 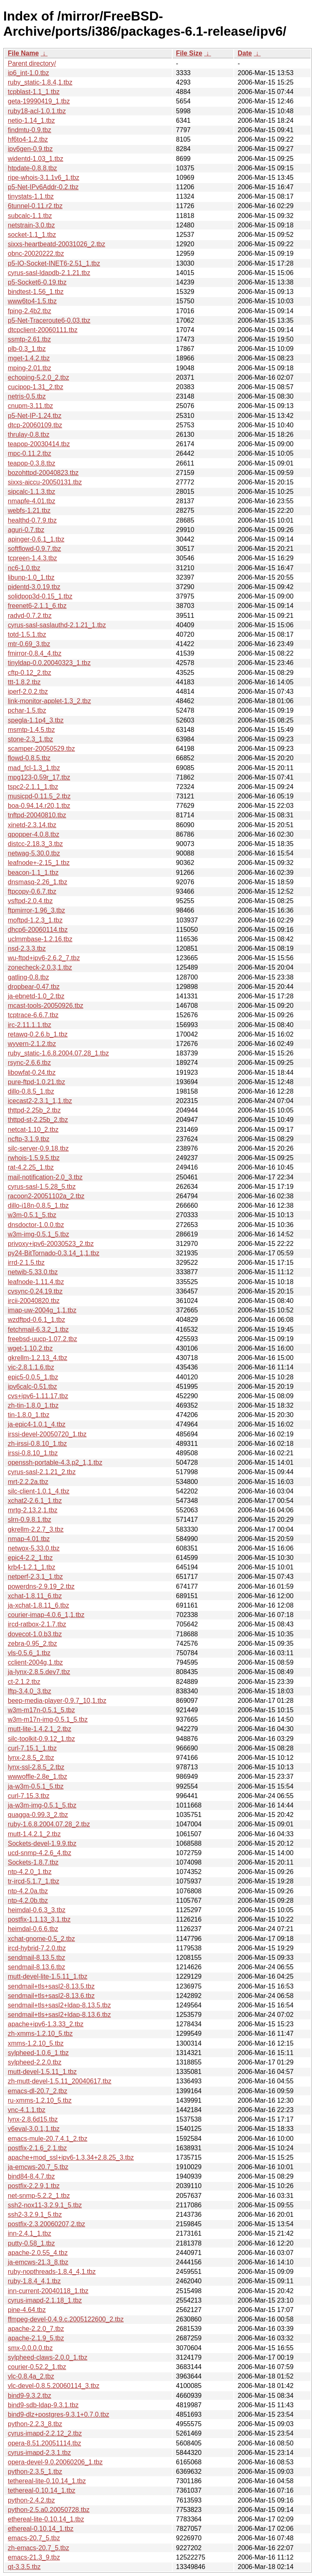 I want to click on irc-2.11.1.1.tbz, so click(x=29, y=1024).